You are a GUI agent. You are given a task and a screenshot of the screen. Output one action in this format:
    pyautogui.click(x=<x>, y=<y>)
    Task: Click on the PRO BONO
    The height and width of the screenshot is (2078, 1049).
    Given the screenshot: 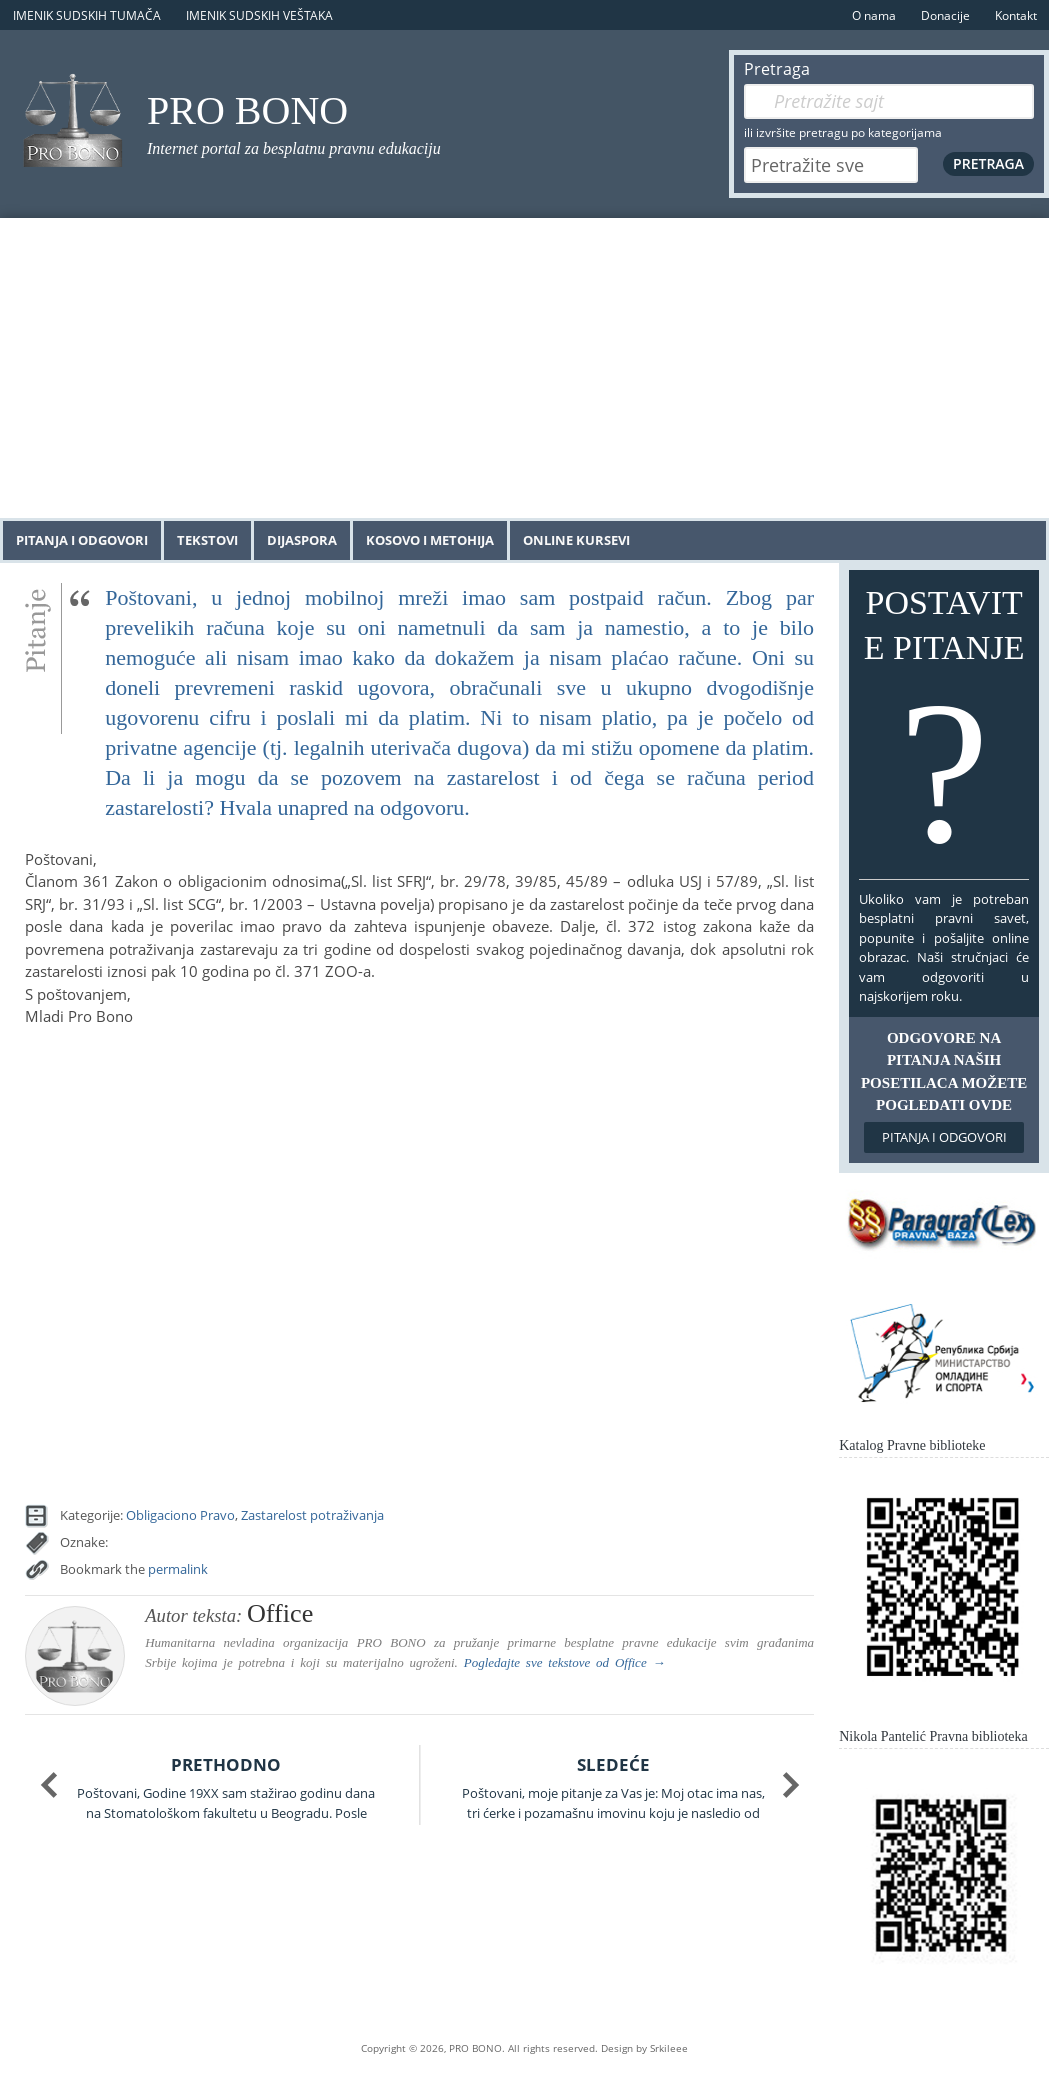 What is the action you would take?
    pyautogui.click(x=247, y=110)
    